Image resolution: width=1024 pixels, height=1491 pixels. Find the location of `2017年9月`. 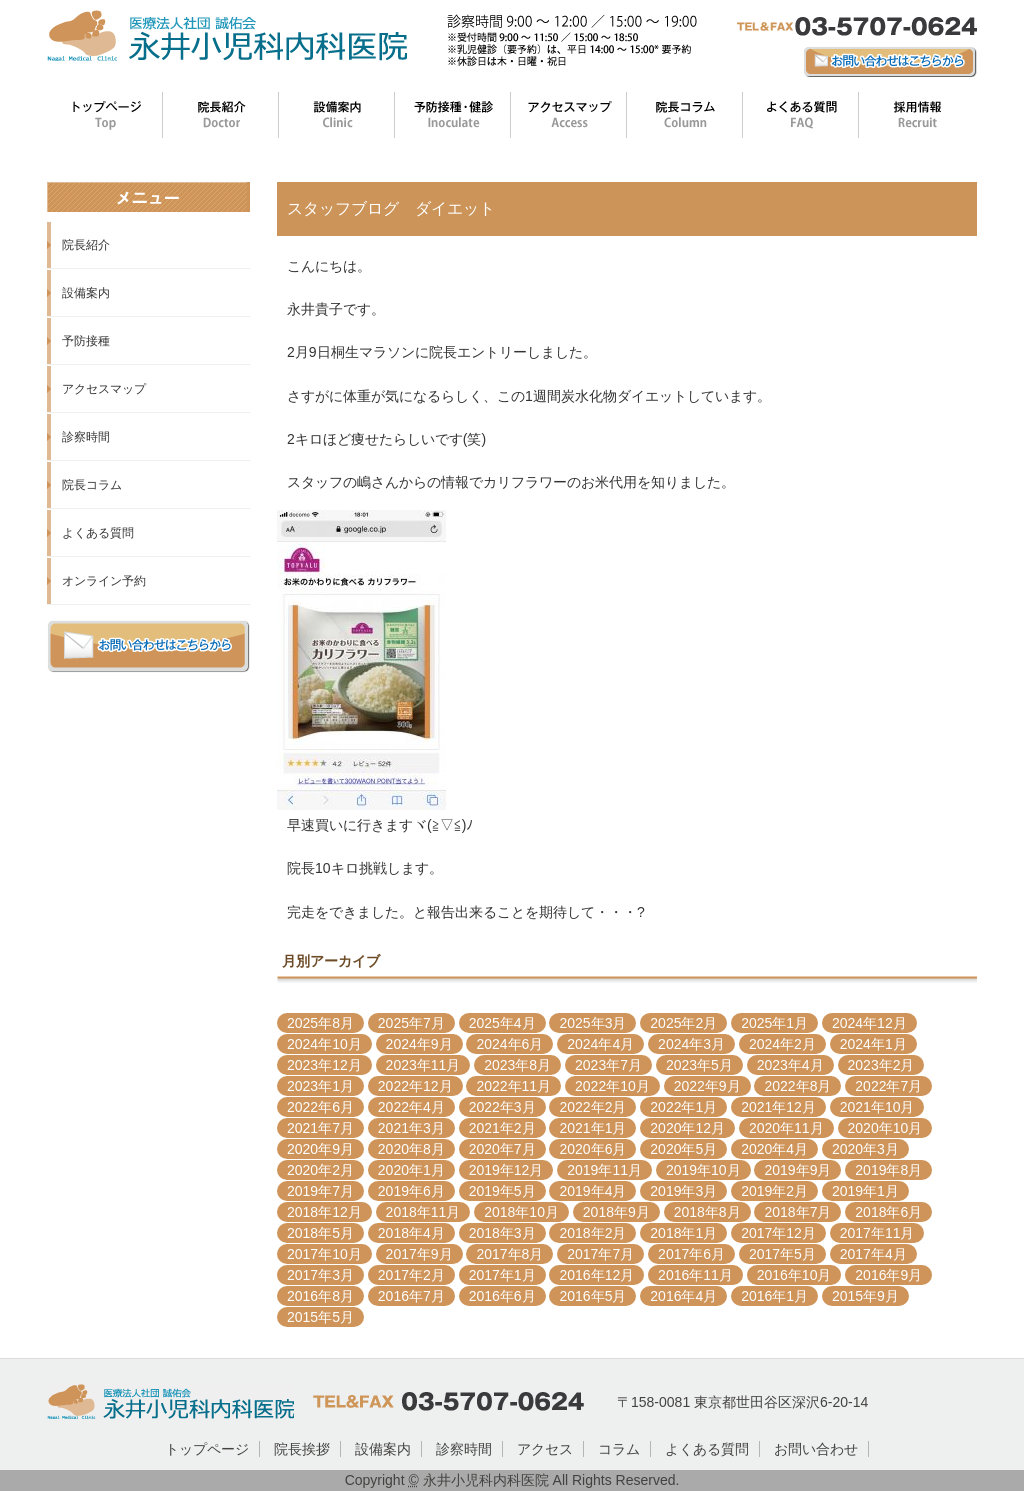

2017年9月 is located at coordinates (419, 1254).